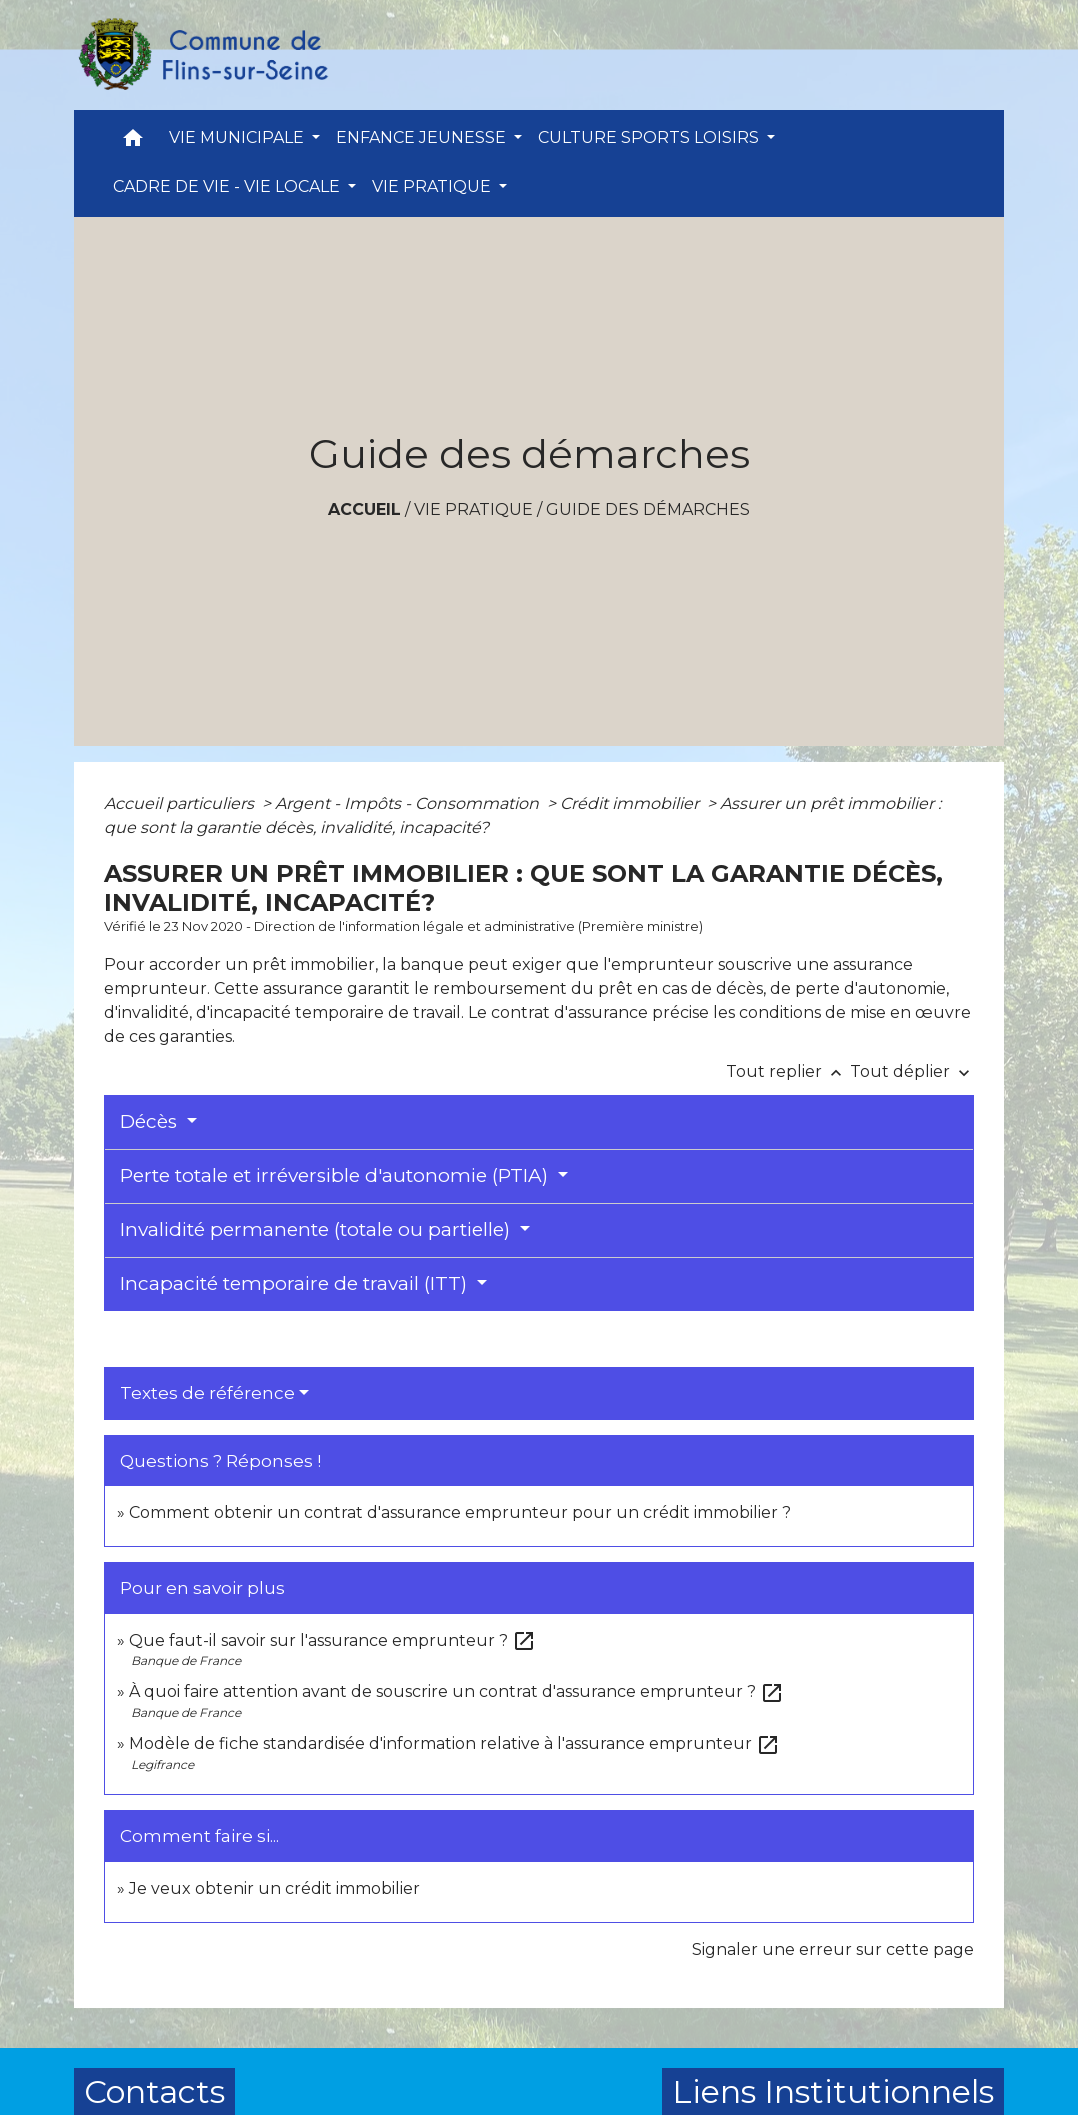 Image resolution: width=1078 pixels, height=2115 pixels. What do you see at coordinates (460, 1512) in the screenshot?
I see `Comment obtenir un contrat d'assurance emprunteur pour un crédit immobilier ?` at bounding box center [460, 1512].